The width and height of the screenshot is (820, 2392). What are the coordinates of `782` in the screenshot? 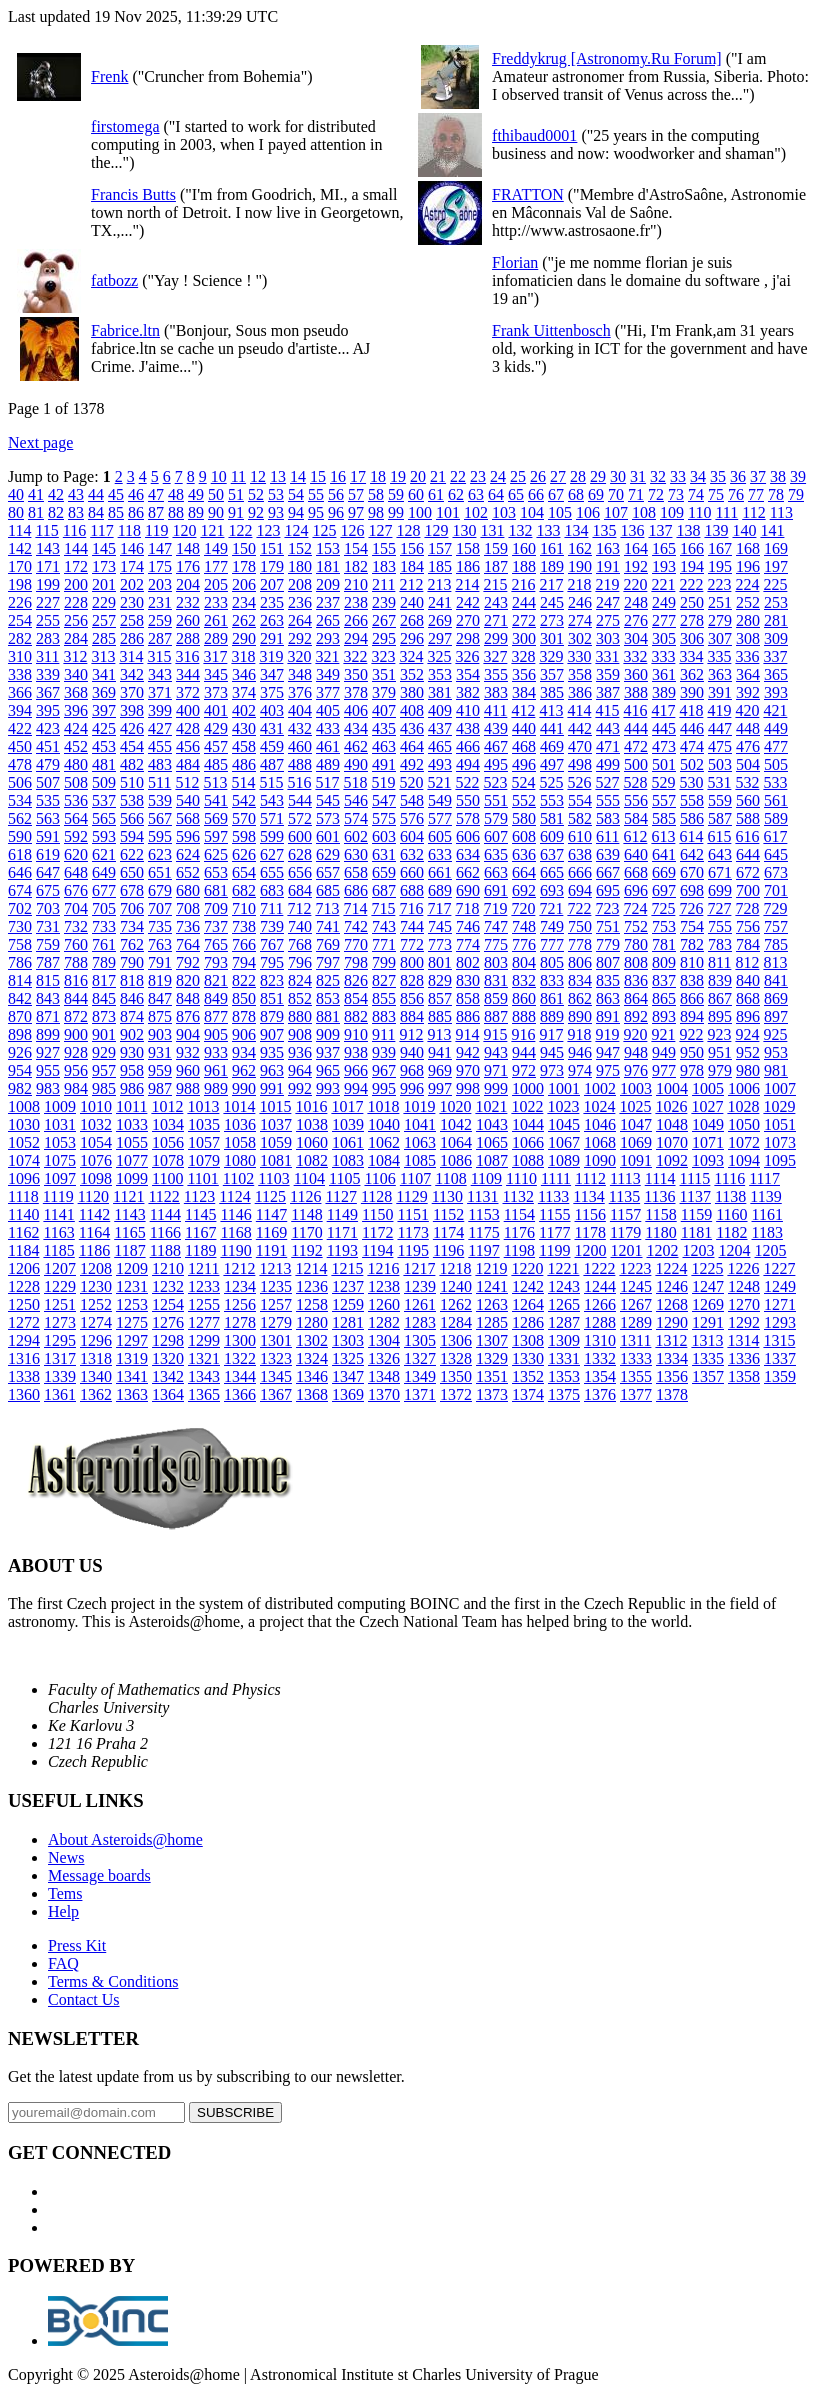 It's located at (692, 944).